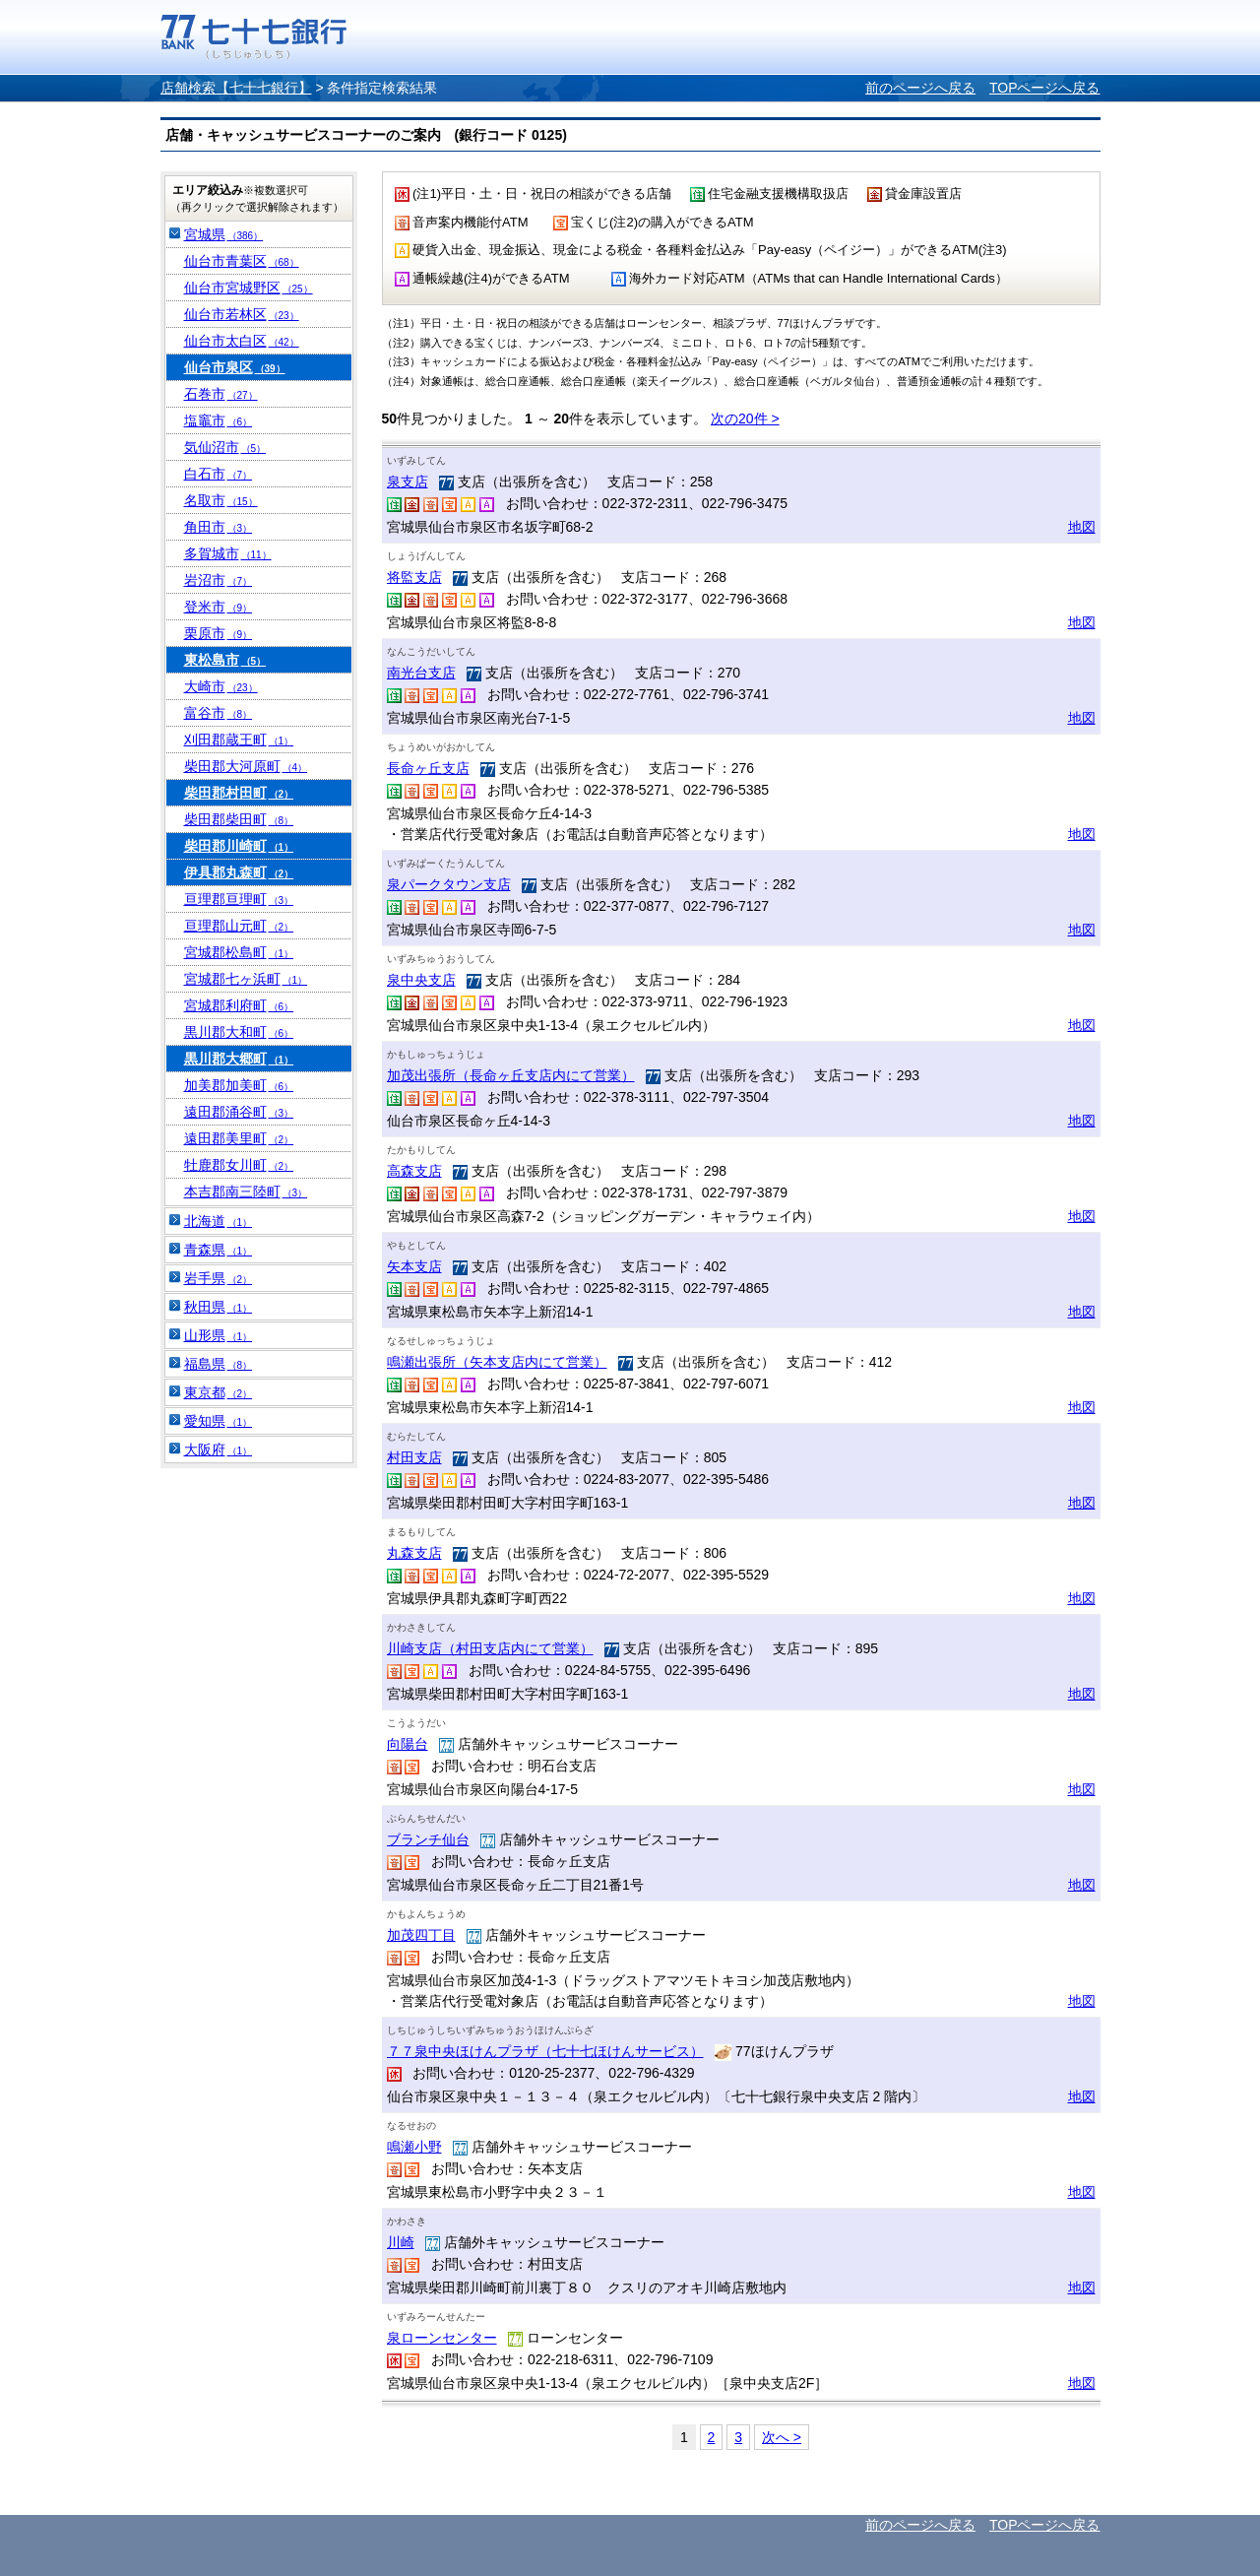 Image resolution: width=1260 pixels, height=2576 pixels. Describe the element at coordinates (421, 1935) in the screenshot. I see `加茂四丁目` at that location.